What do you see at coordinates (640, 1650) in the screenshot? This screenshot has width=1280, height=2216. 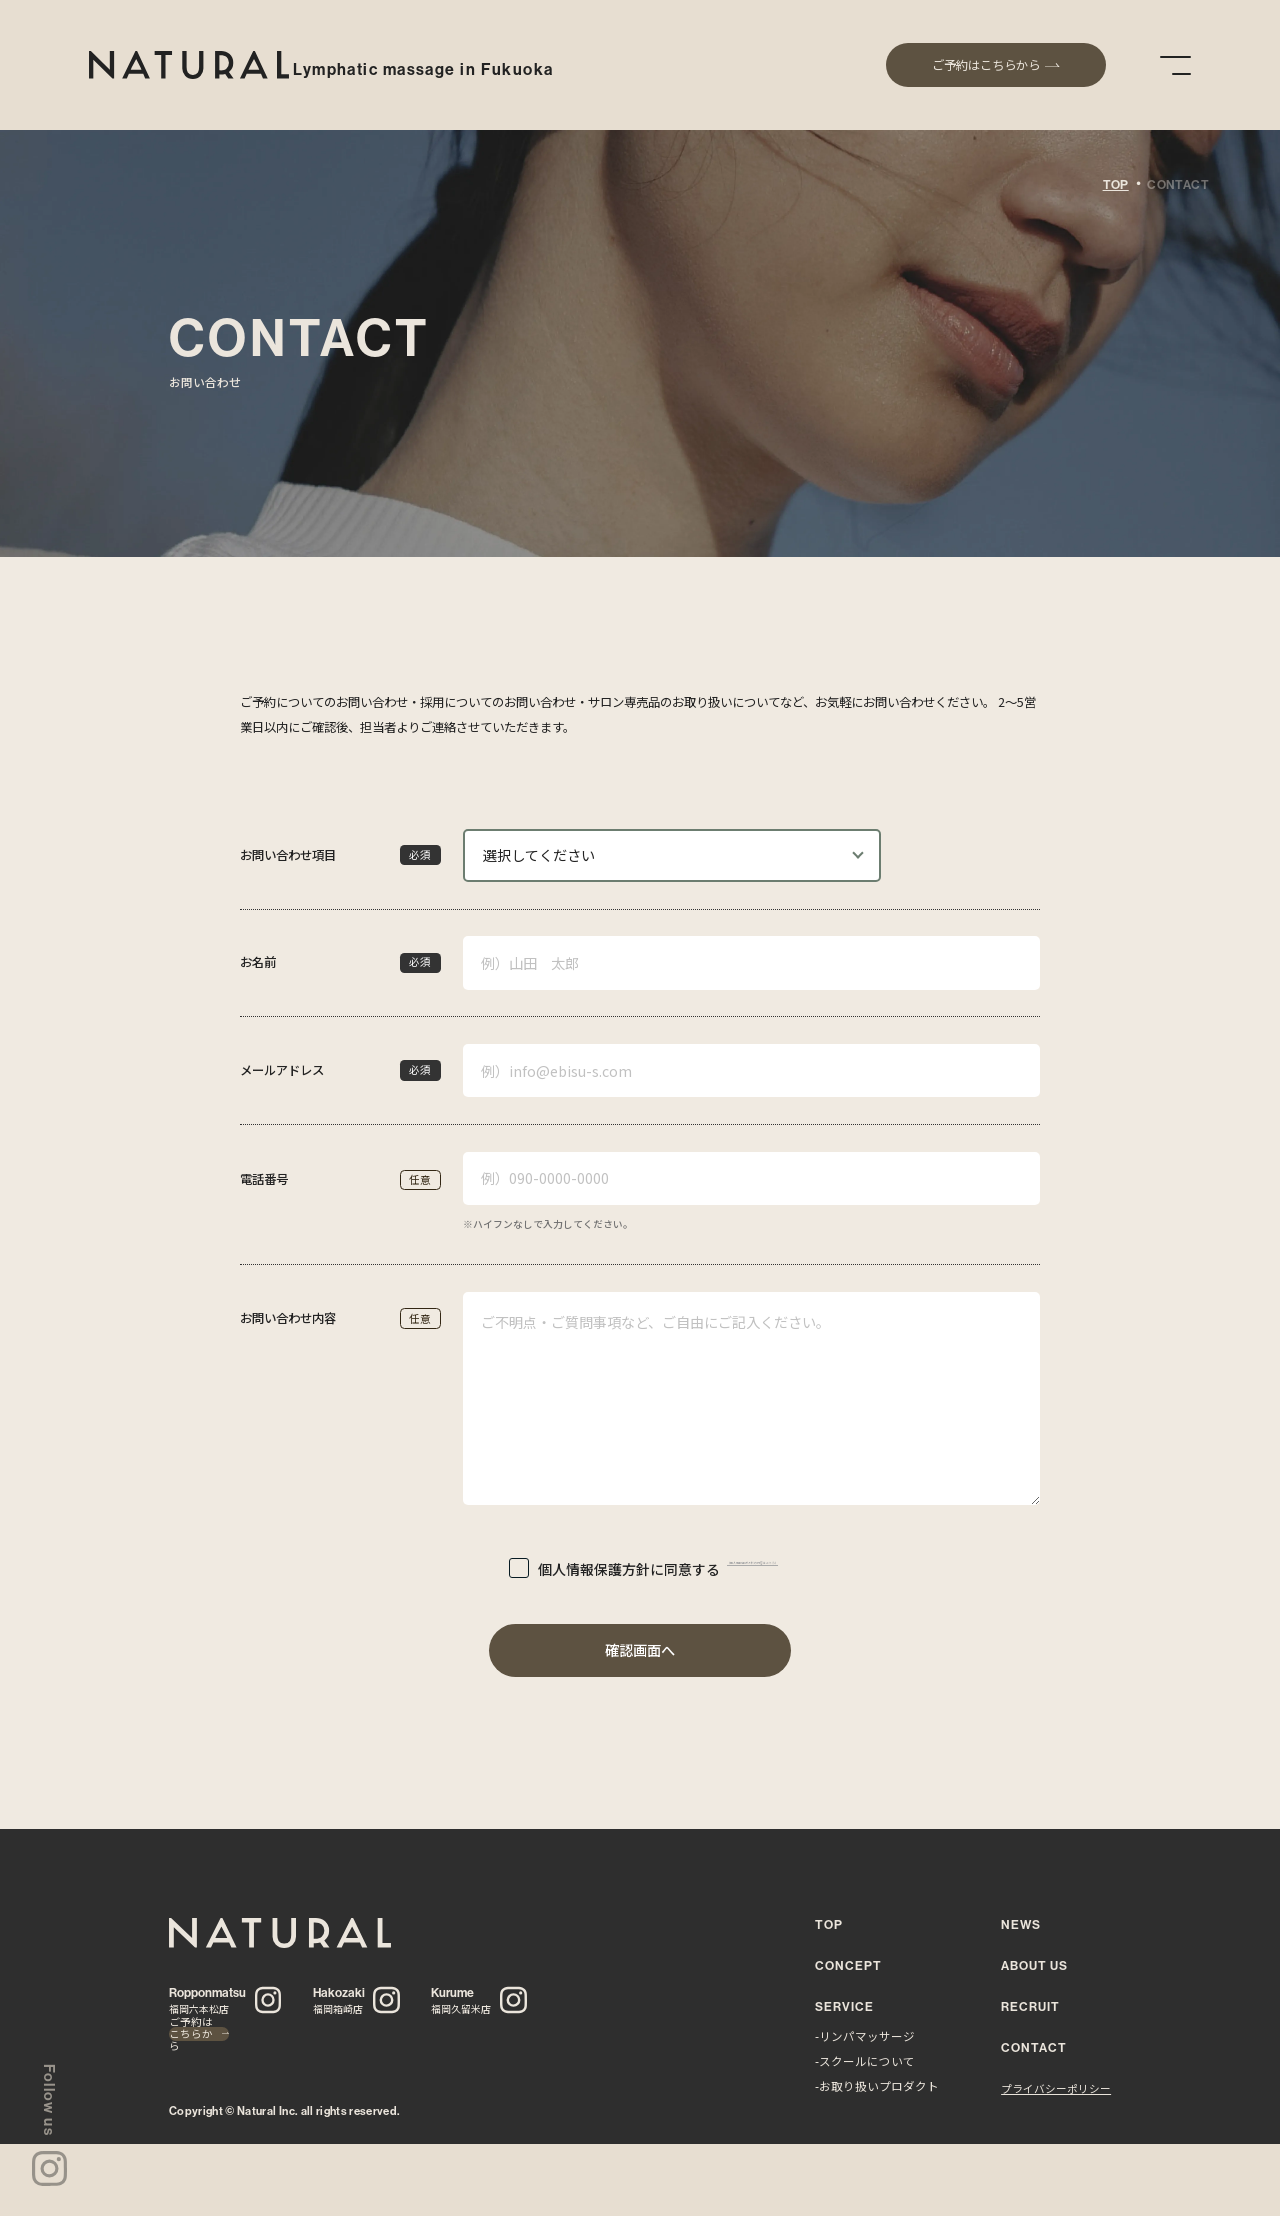 I see `確認画面へ` at bounding box center [640, 1650].